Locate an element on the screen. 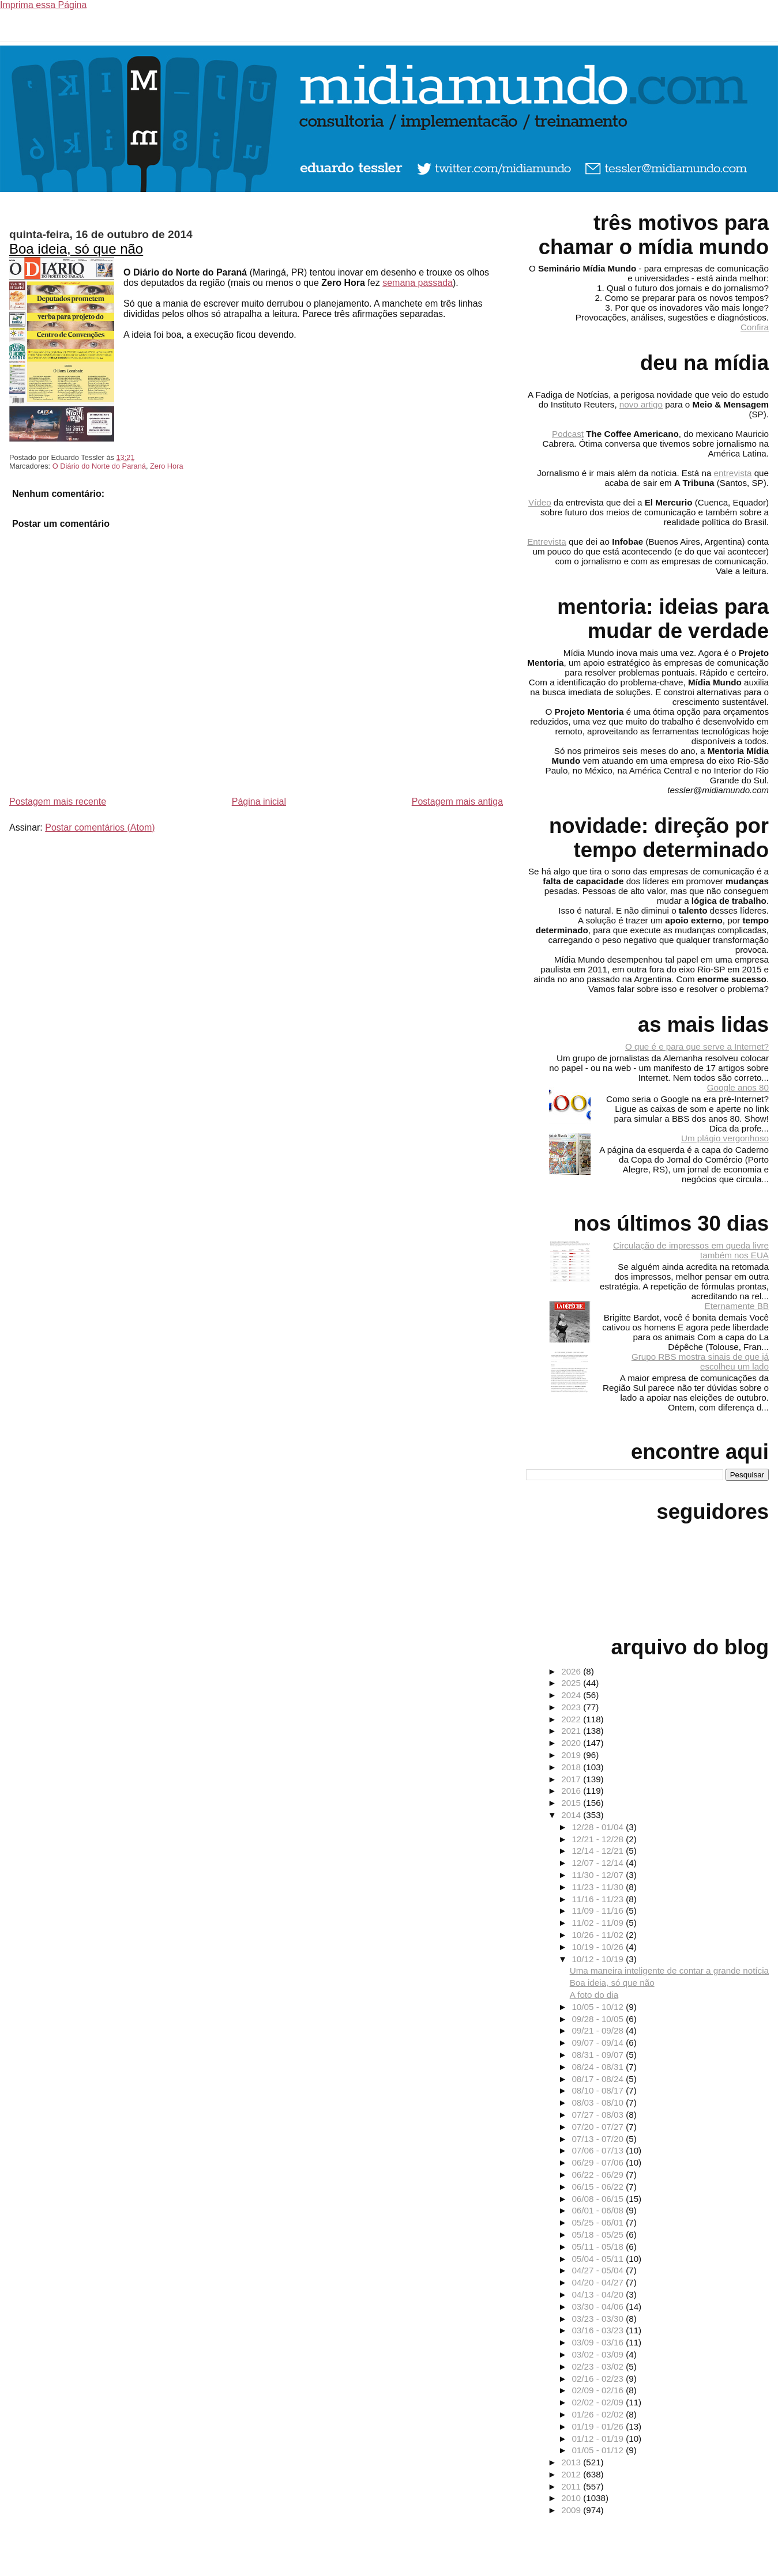 The width and height of the screenshot is (778, 2576). Postagem mais antiga is located at coordinates (457, 801).